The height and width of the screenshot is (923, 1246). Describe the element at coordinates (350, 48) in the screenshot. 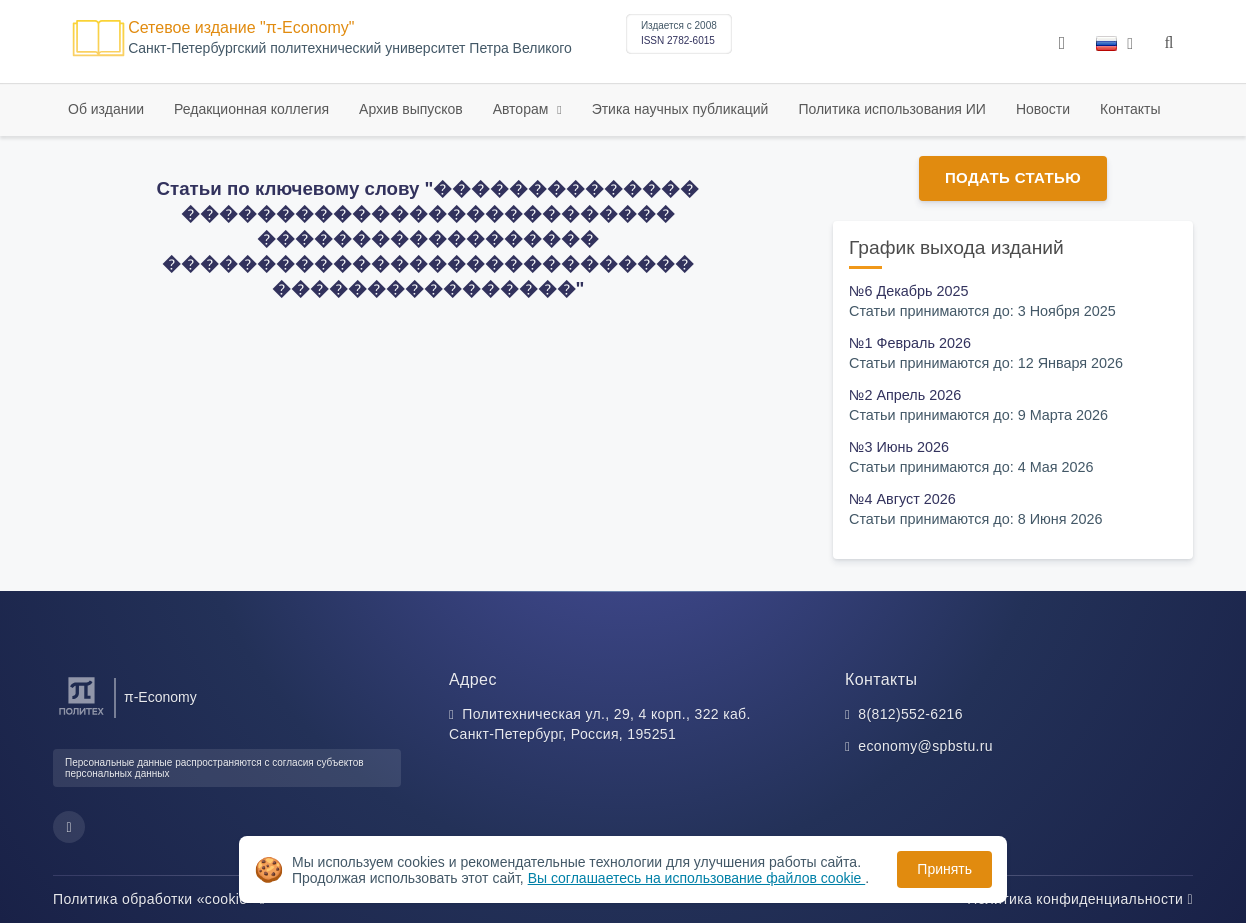

I see `Cанкт-Петербургский политехнический университет Петра Великого` at that location.